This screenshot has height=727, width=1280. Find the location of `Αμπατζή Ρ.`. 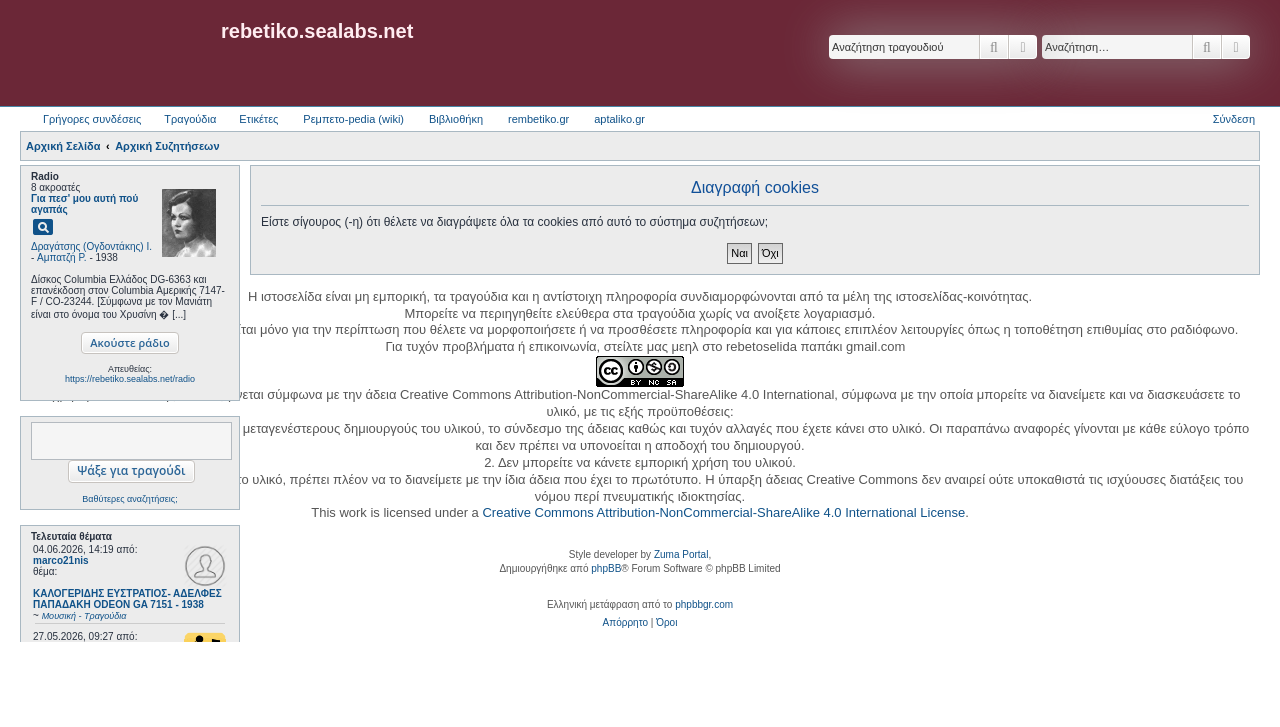

Αμπατζή Ρ. is located at coordinates (62, 257).